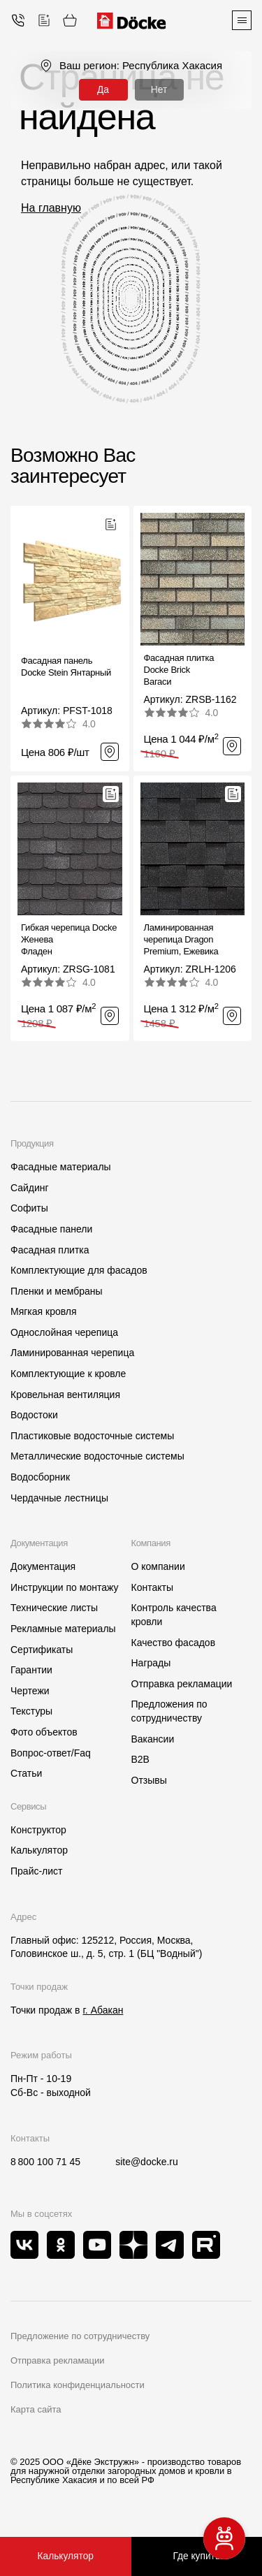 The width and height of the screenshot is (262, 2576). Describe the element at coordinates (65, 1394) in the screenshot. I see `Кровельная вентиляция` at that location.